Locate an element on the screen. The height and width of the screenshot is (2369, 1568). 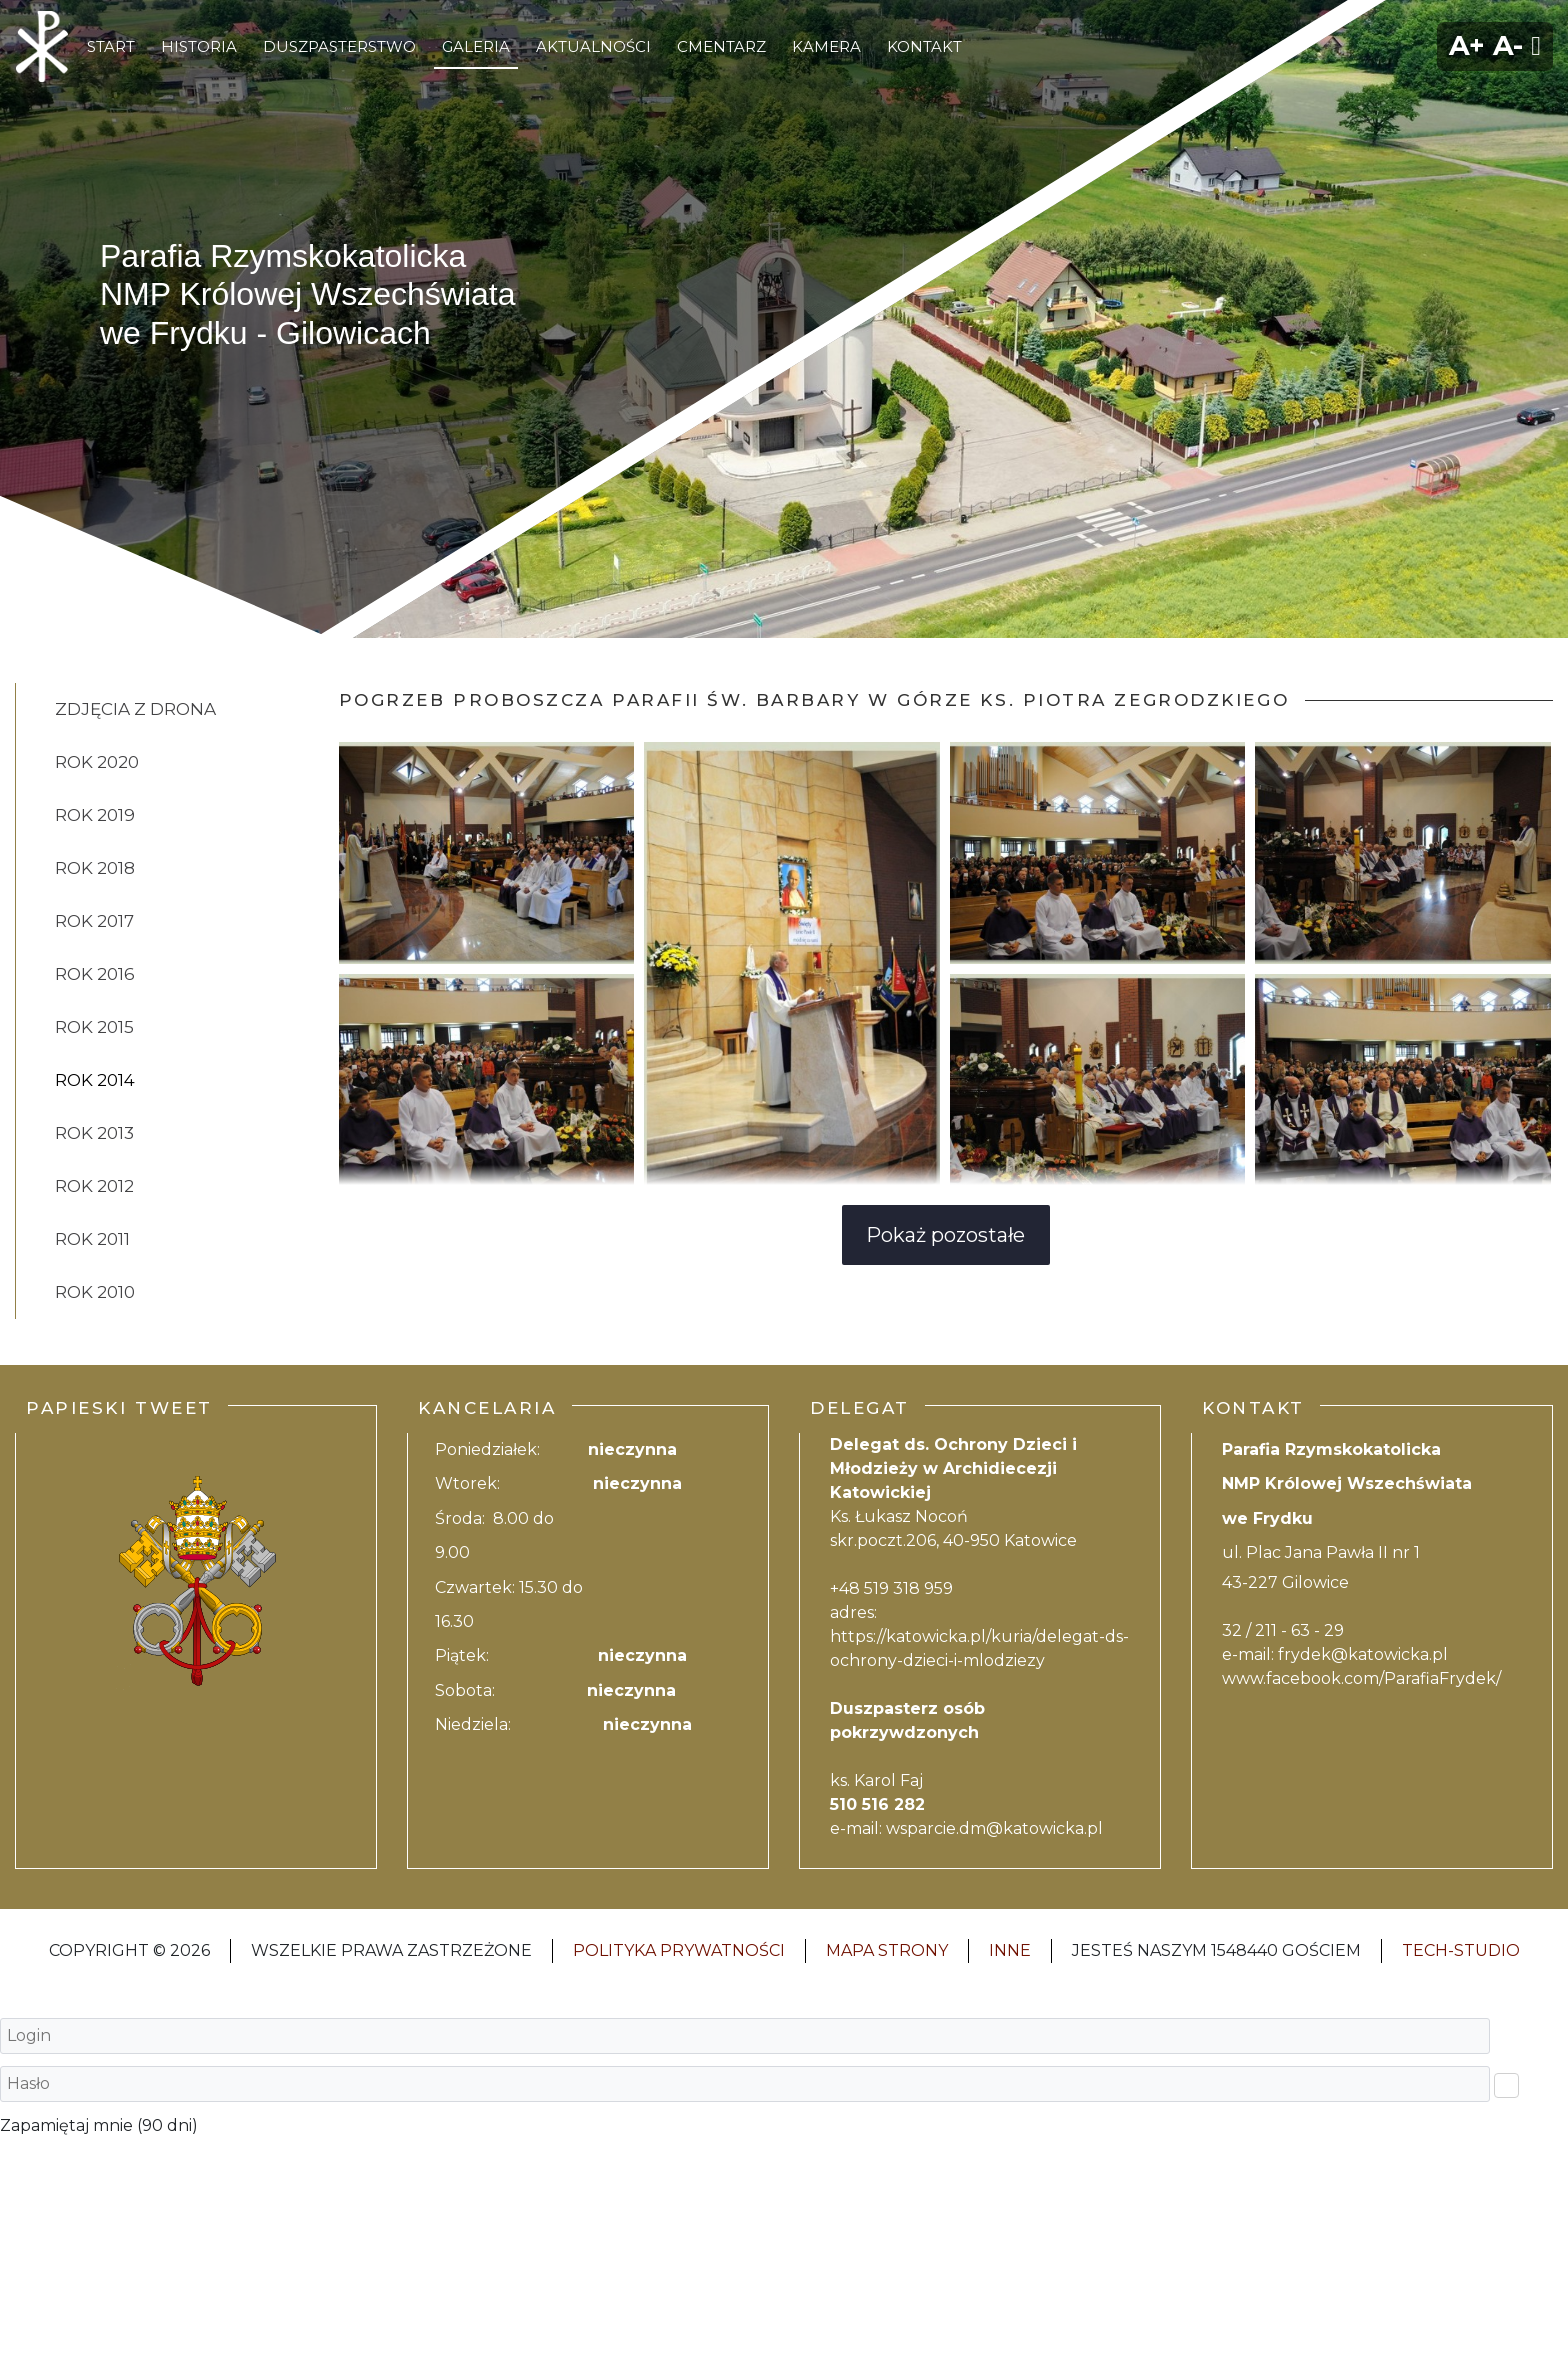
Mapa strony is located at coordinates (887, 1950).